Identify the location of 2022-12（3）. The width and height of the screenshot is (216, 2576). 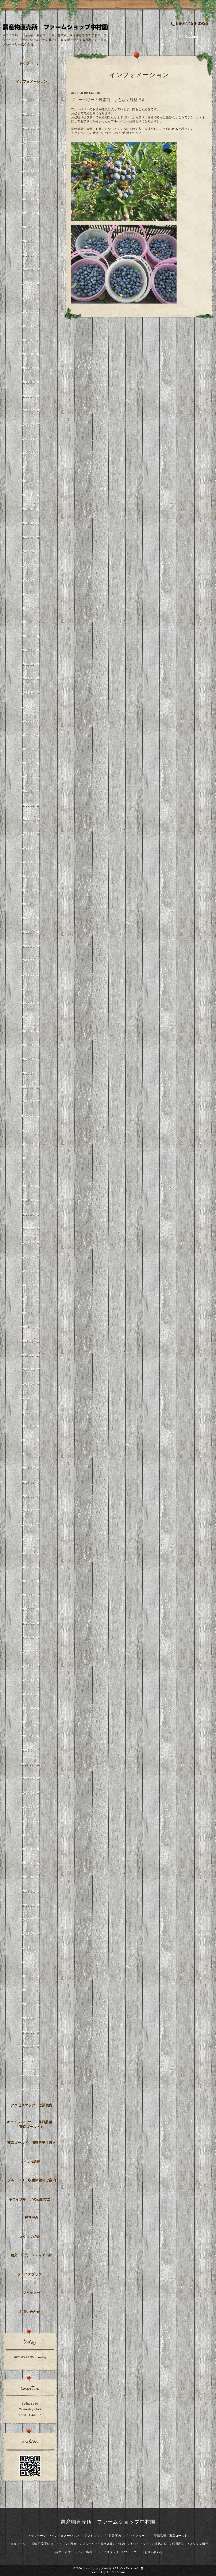
(32, 664).